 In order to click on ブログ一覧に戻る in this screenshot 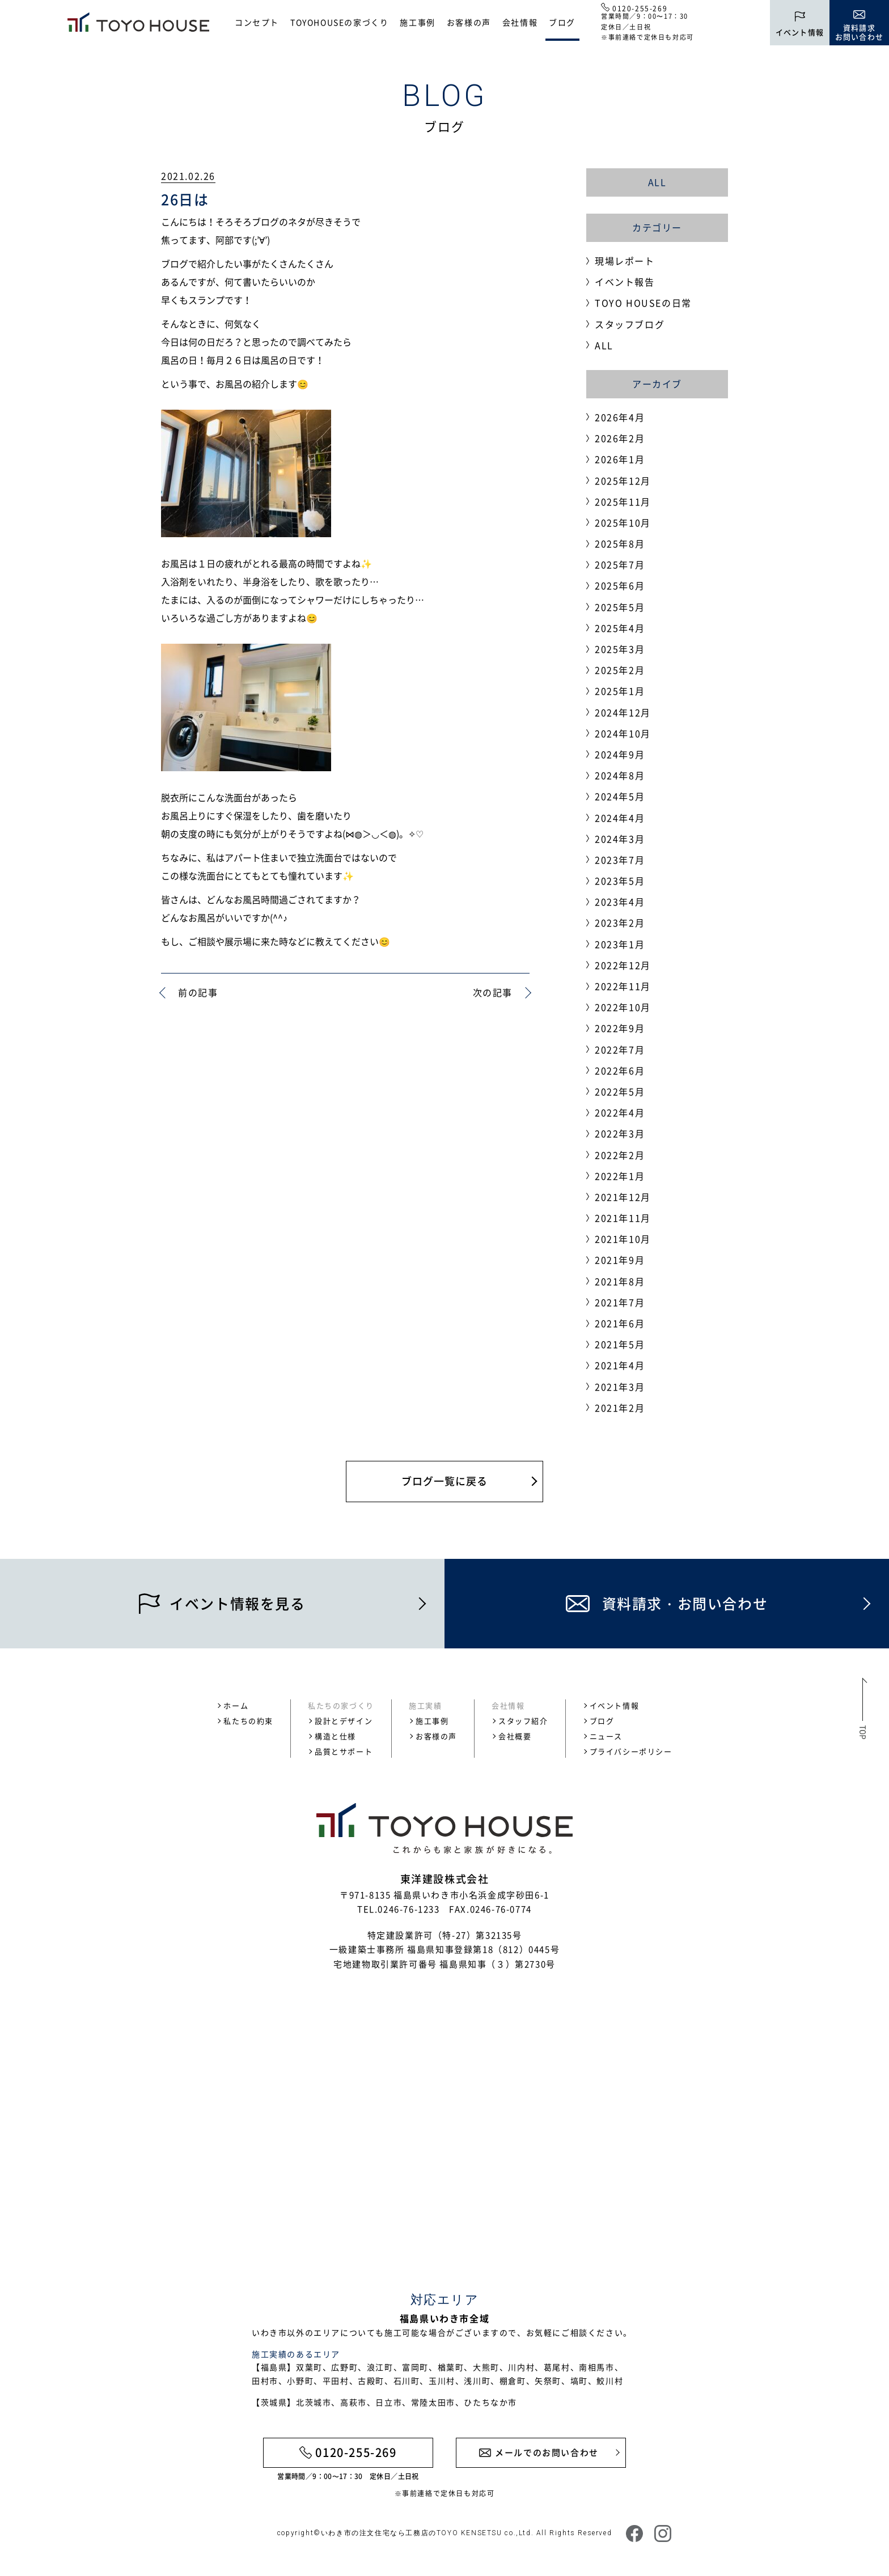, I will do `click(444, 1481)`.